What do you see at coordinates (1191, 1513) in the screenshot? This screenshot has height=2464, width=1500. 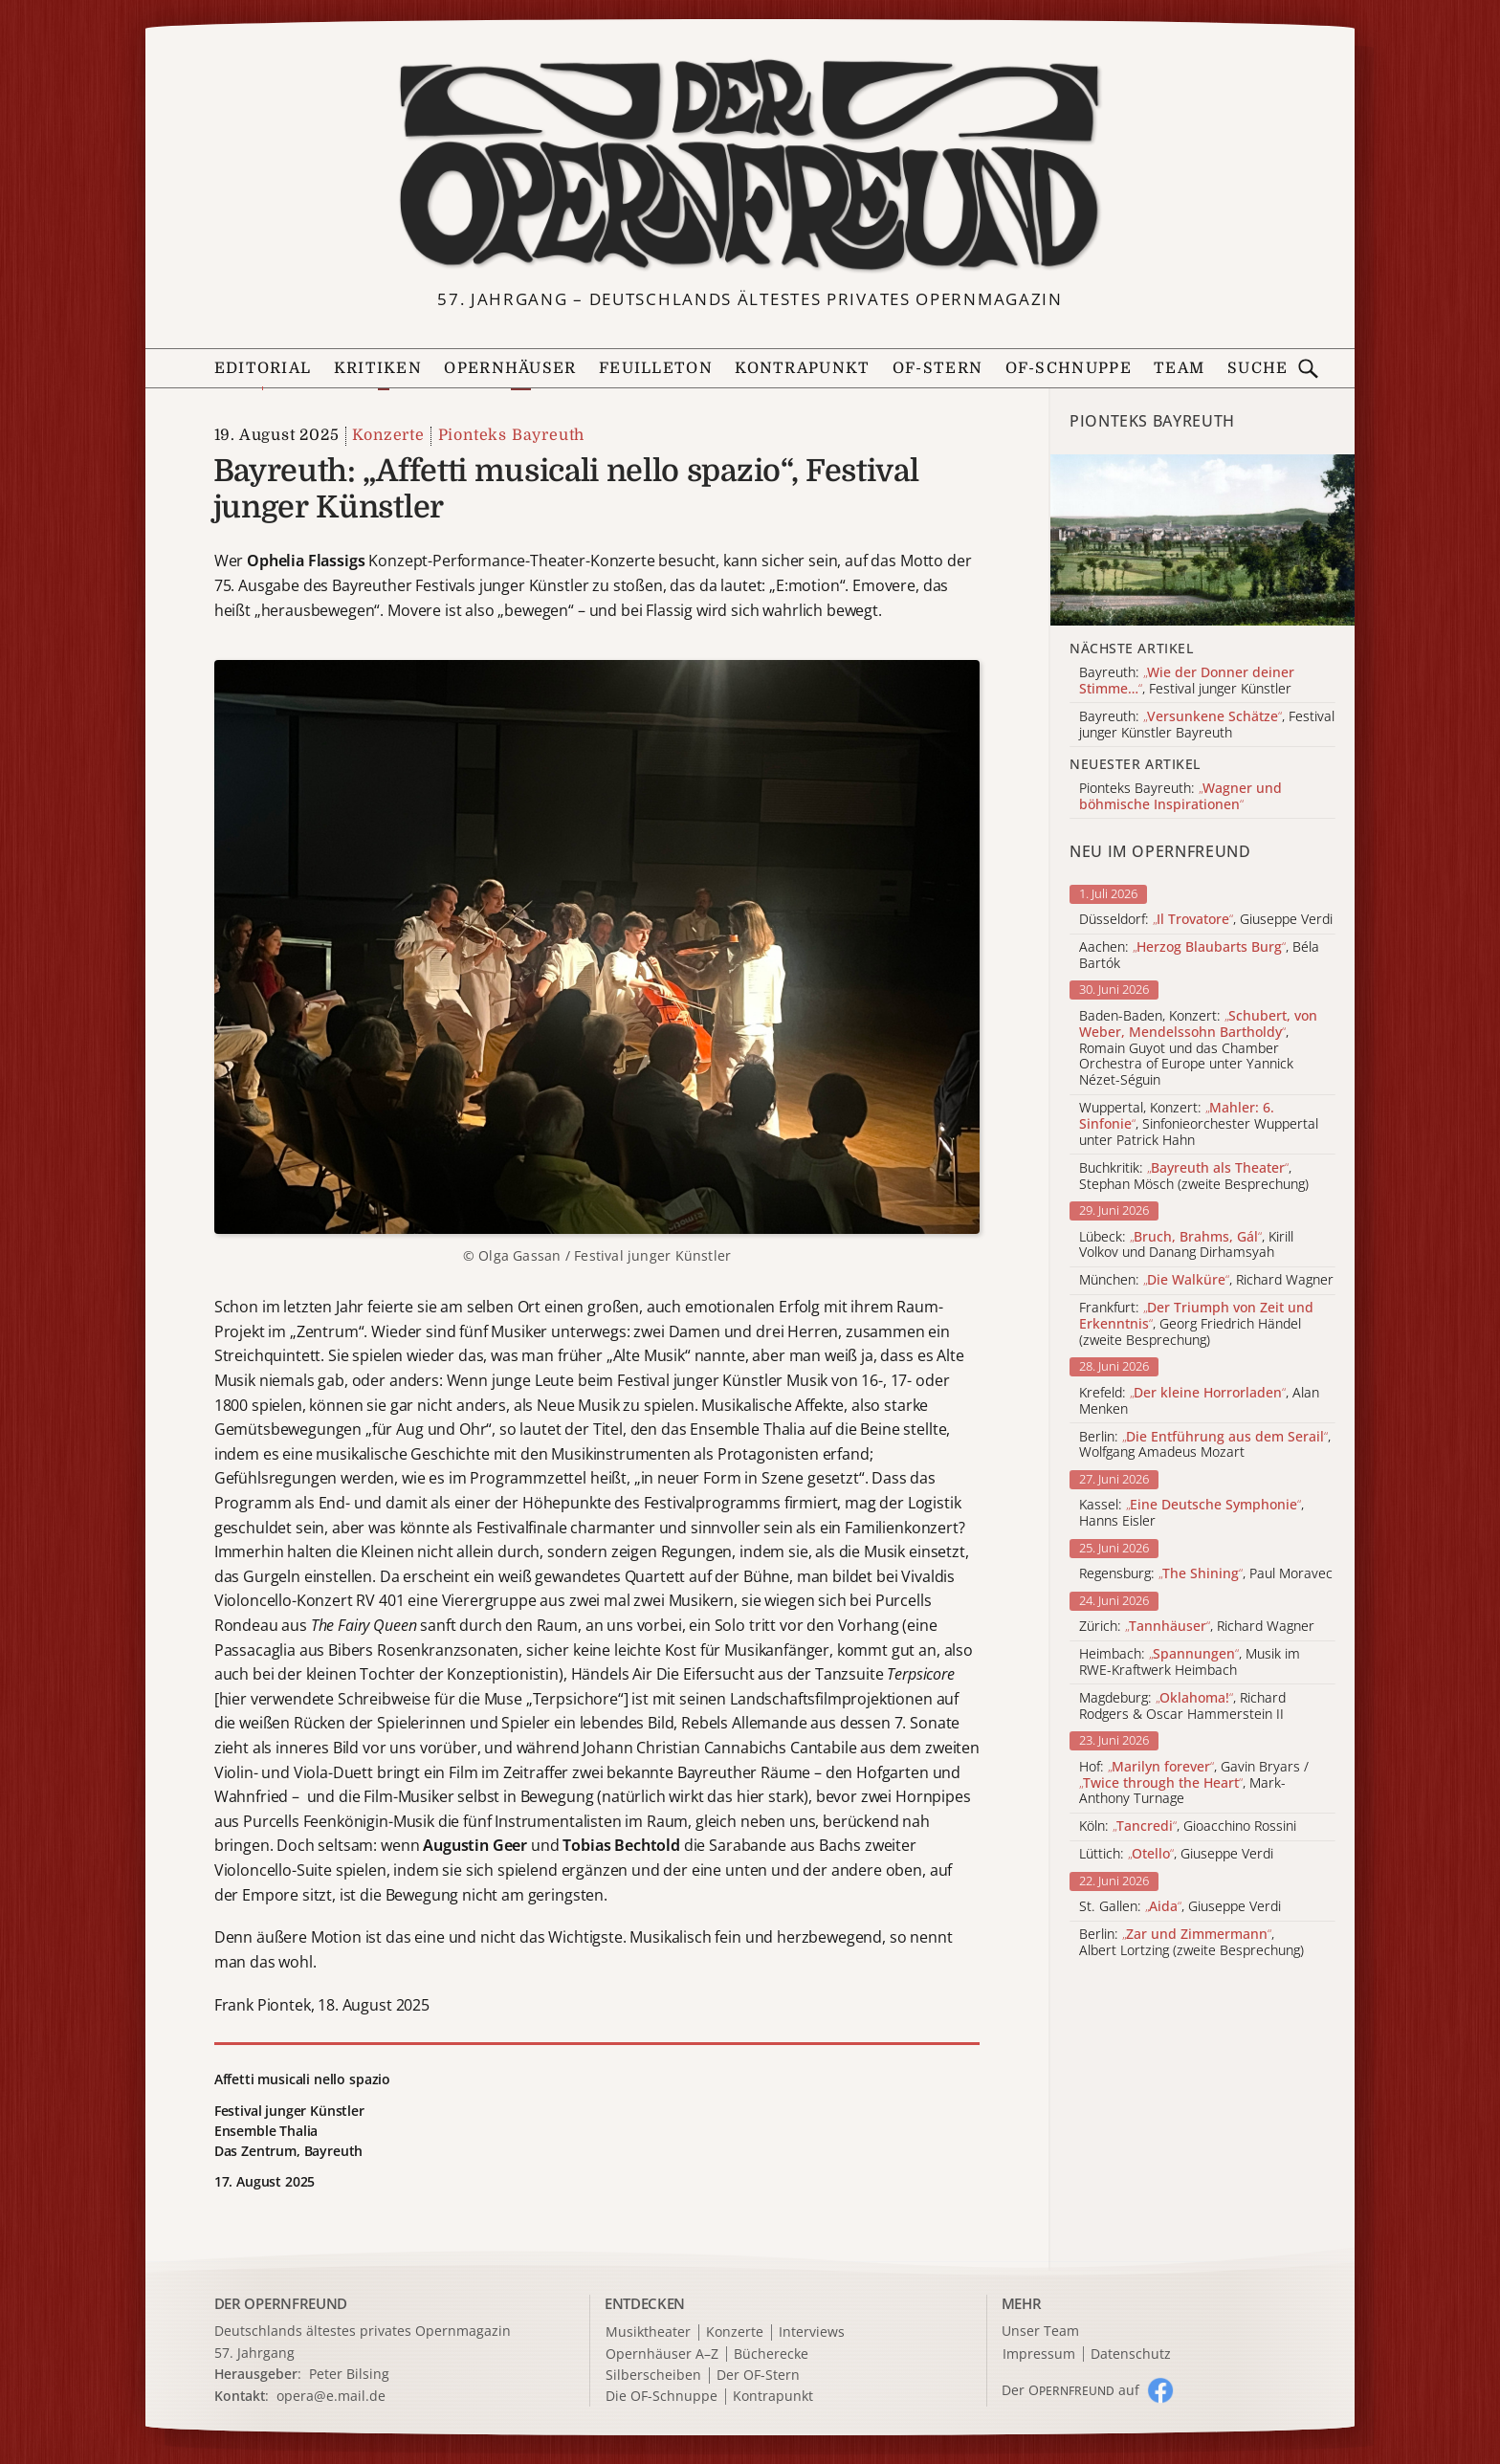 I see `Kassel: , Hanns Eisler` at bounding box center [1191, 1513].